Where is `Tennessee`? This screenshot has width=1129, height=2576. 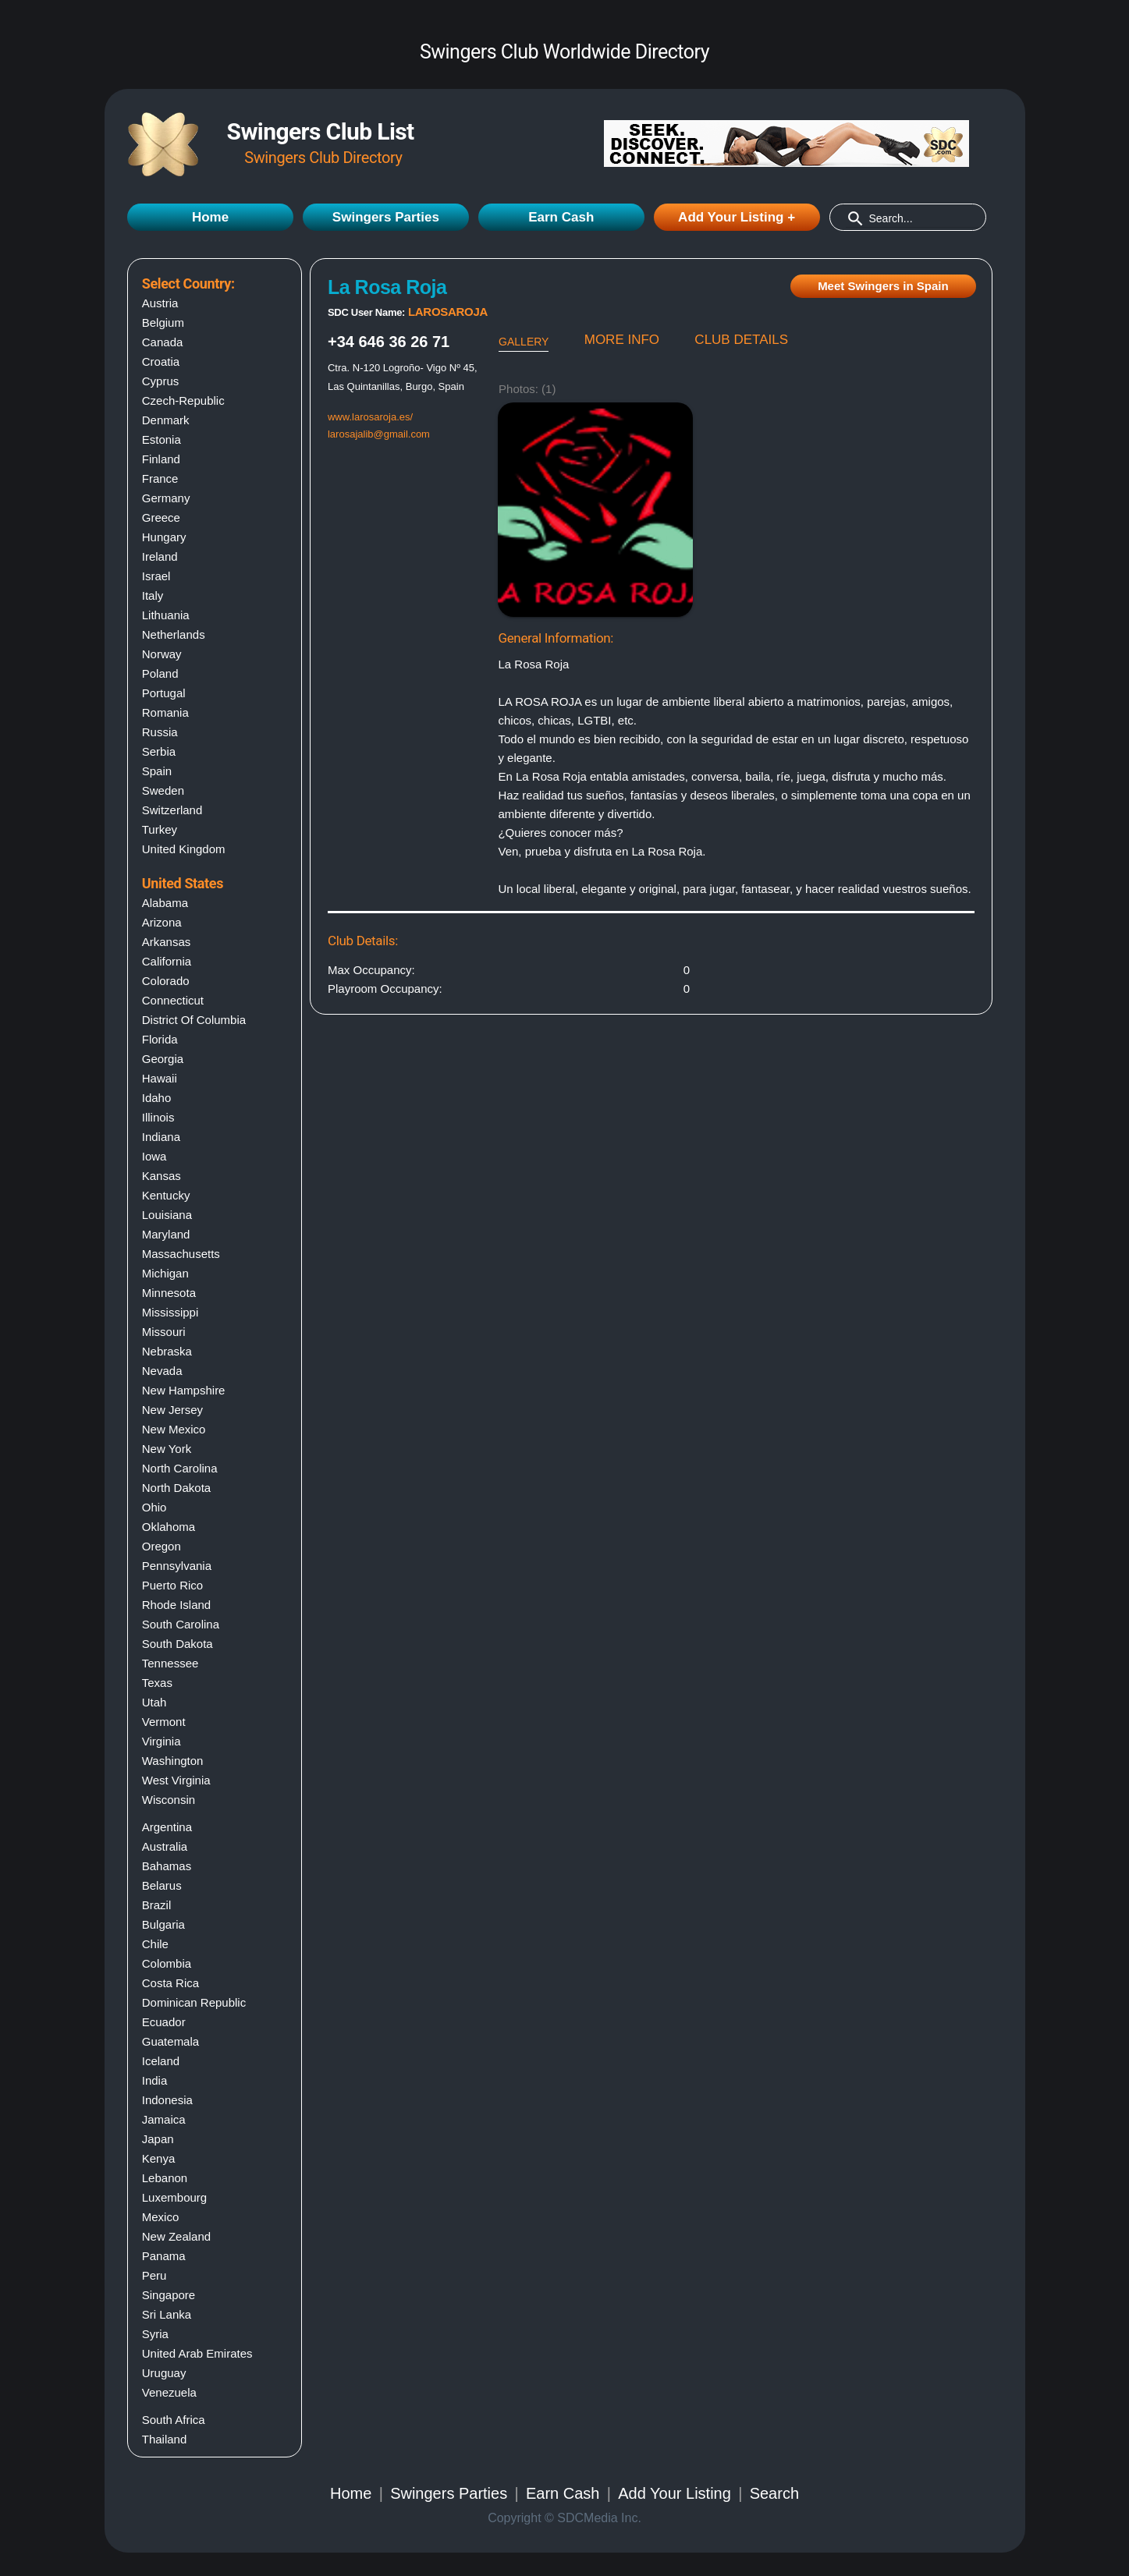
Tennessee is located at coordinates (170, 1663).